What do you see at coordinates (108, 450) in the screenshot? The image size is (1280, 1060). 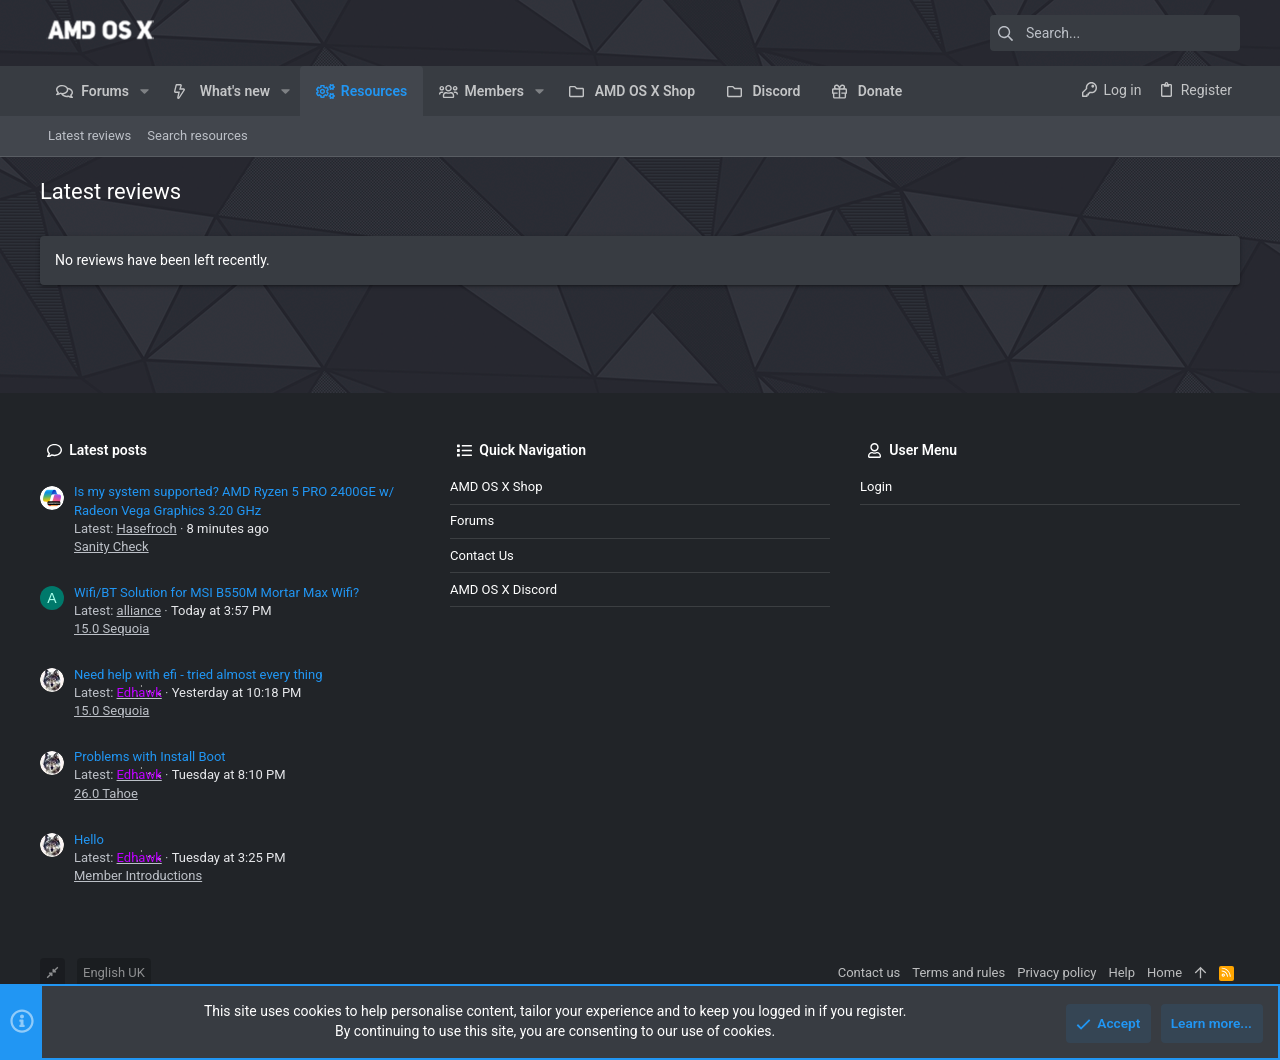 I see `Latest posts` at bounding box center [108, 450].